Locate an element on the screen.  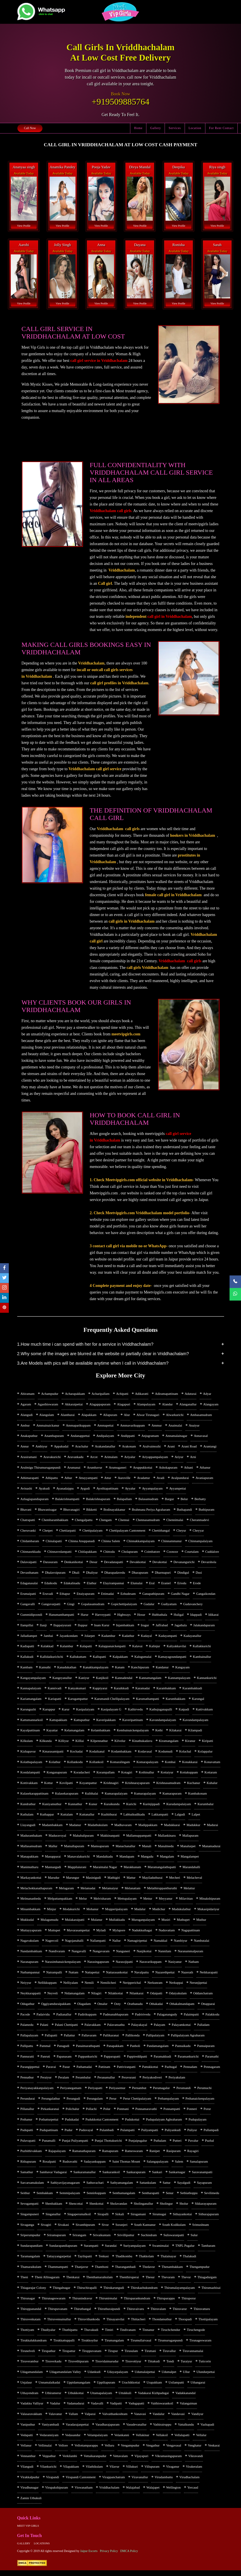
Sathiyavijayanagaram is located at coordinates (65, 2186).